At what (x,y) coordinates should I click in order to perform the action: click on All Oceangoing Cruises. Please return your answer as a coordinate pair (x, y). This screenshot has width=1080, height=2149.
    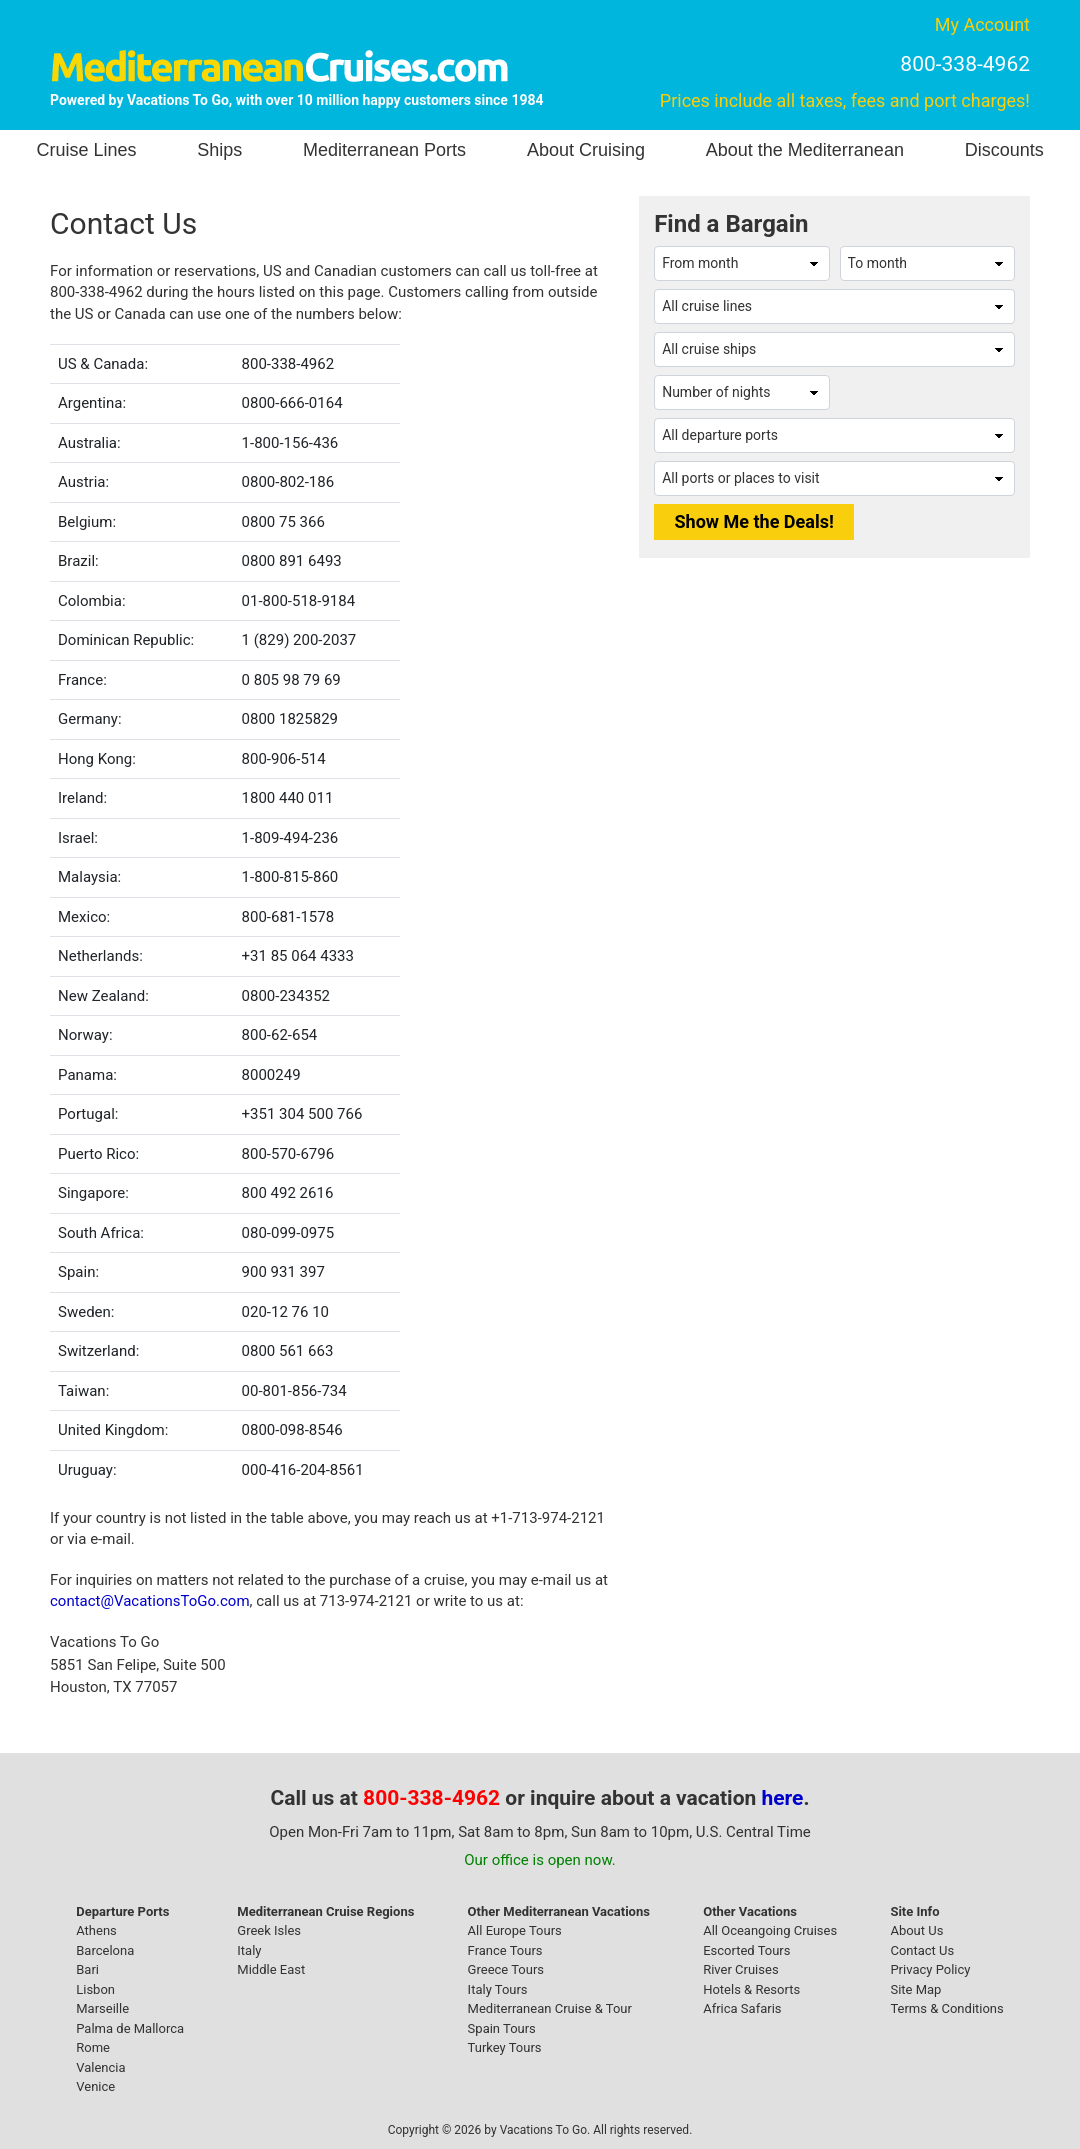
    Looking at the image, I should click on (770, 1930).